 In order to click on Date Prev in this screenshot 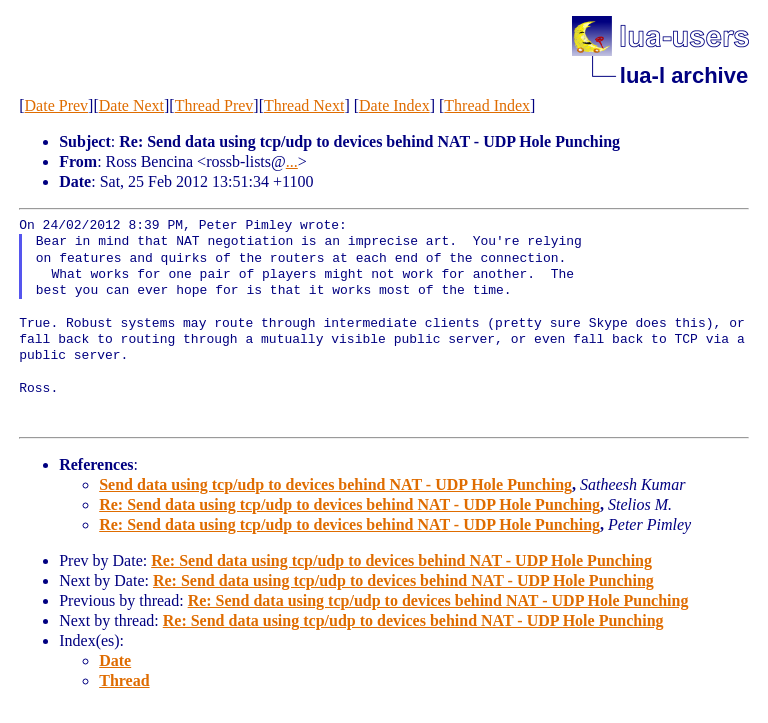, I will do `click(57, 105)`.